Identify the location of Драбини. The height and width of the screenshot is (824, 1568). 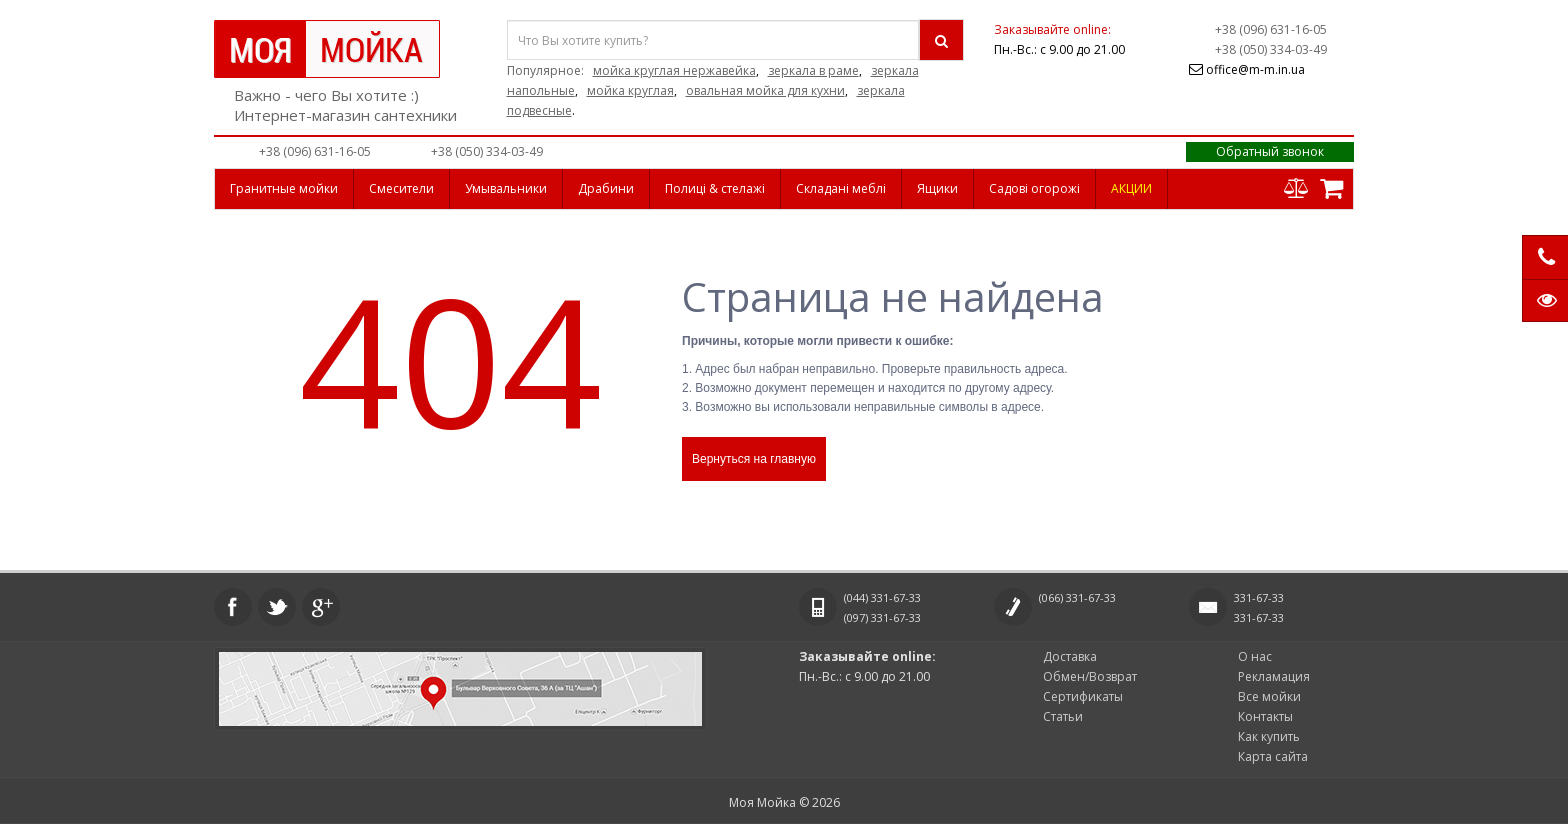
(606, 188).